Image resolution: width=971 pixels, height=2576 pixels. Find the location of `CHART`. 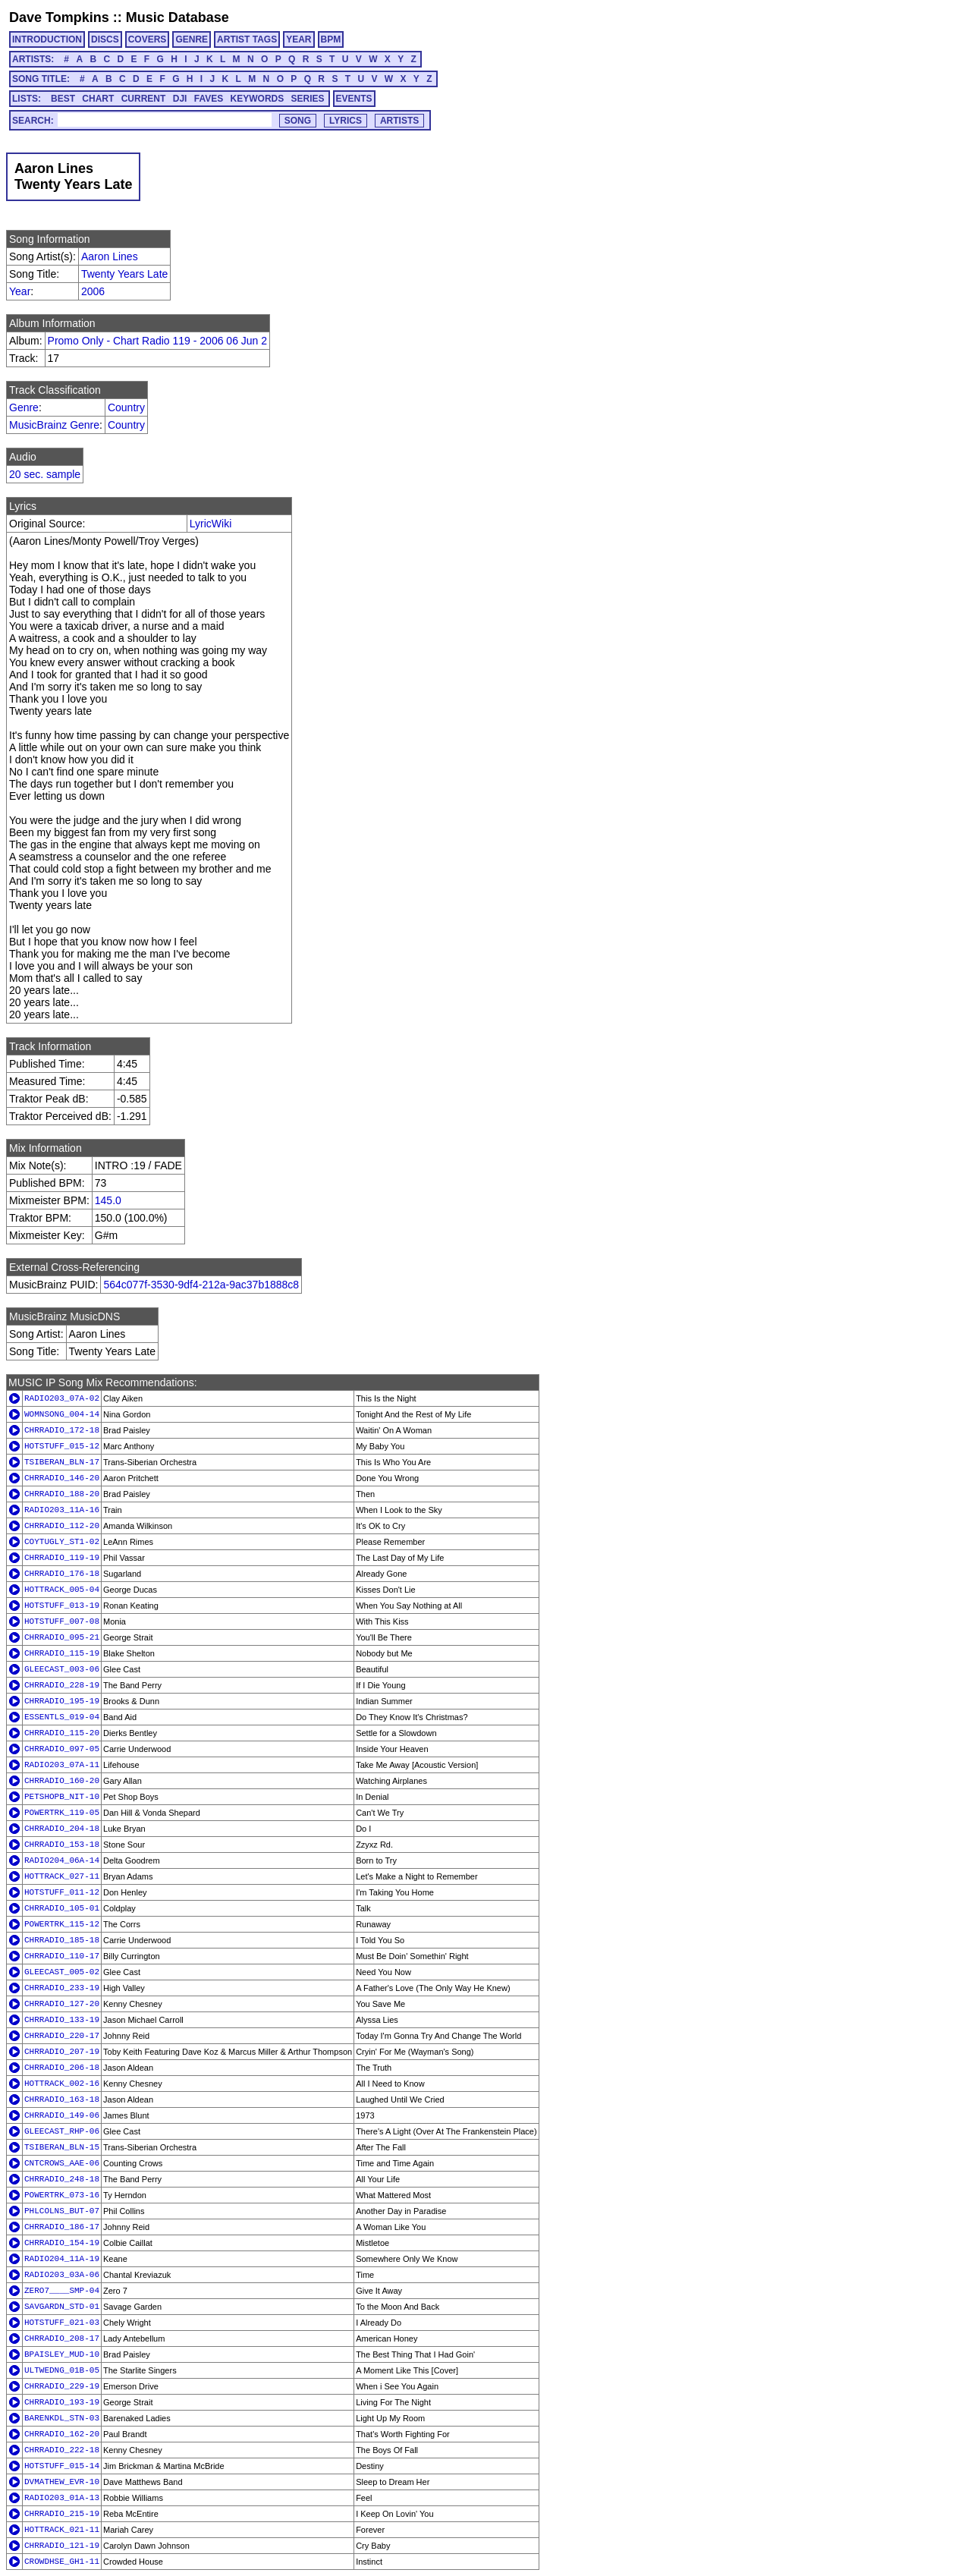

CHART is located at coordinates (98, 98).